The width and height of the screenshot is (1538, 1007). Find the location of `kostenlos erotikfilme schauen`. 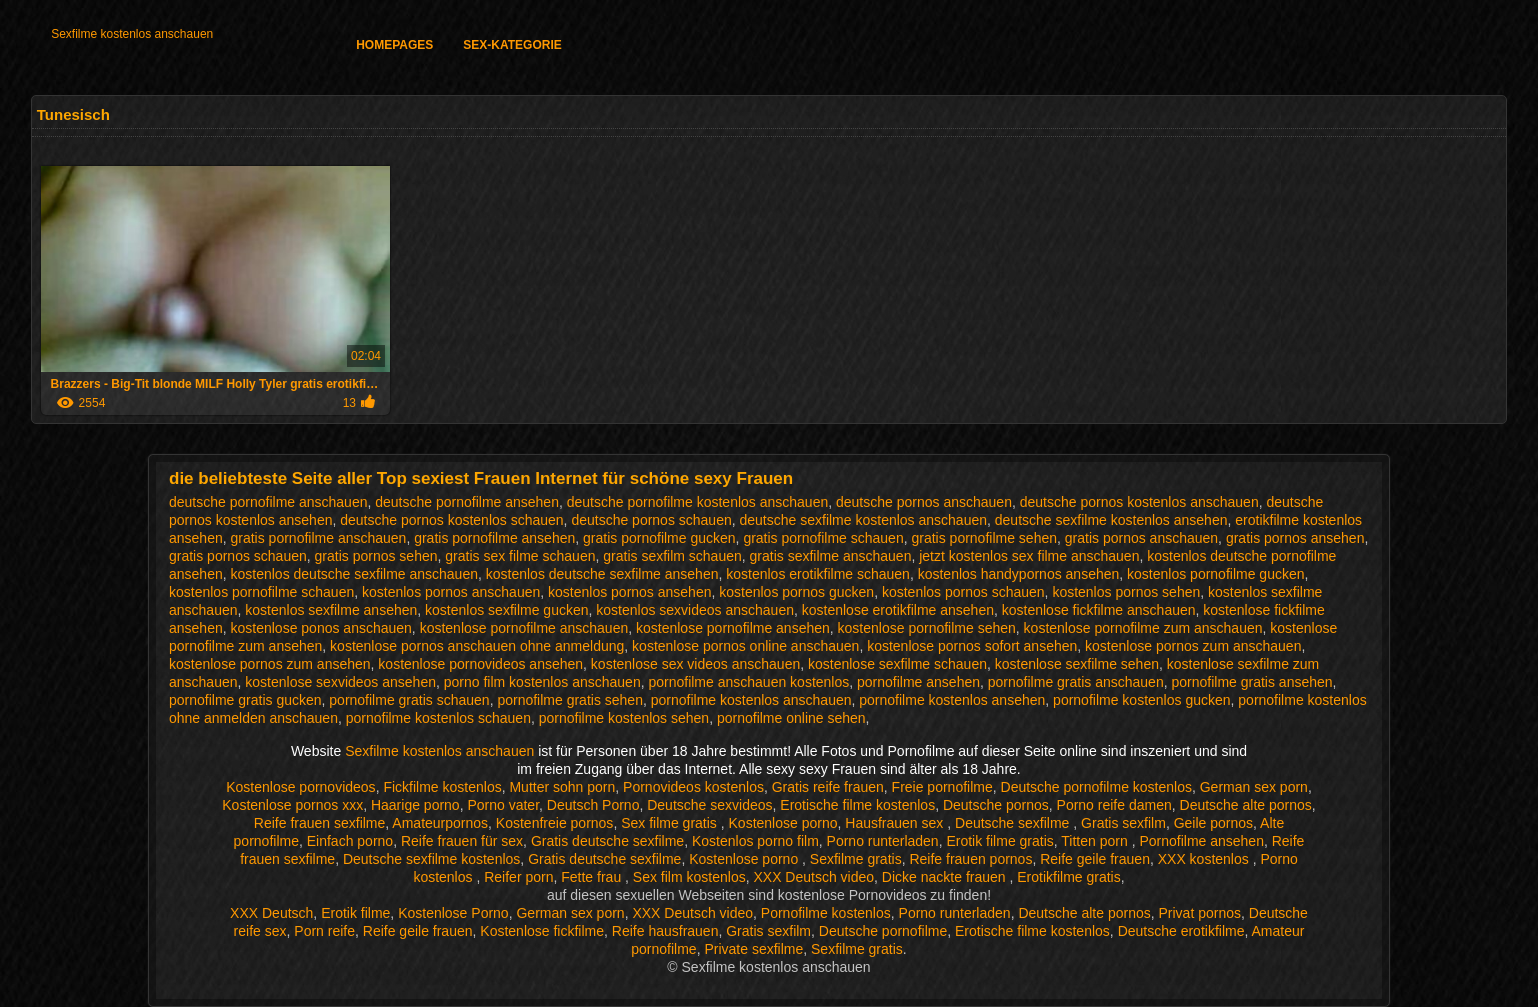

kostenlos erotikfilme schauen is located at coordinates (818, 574).